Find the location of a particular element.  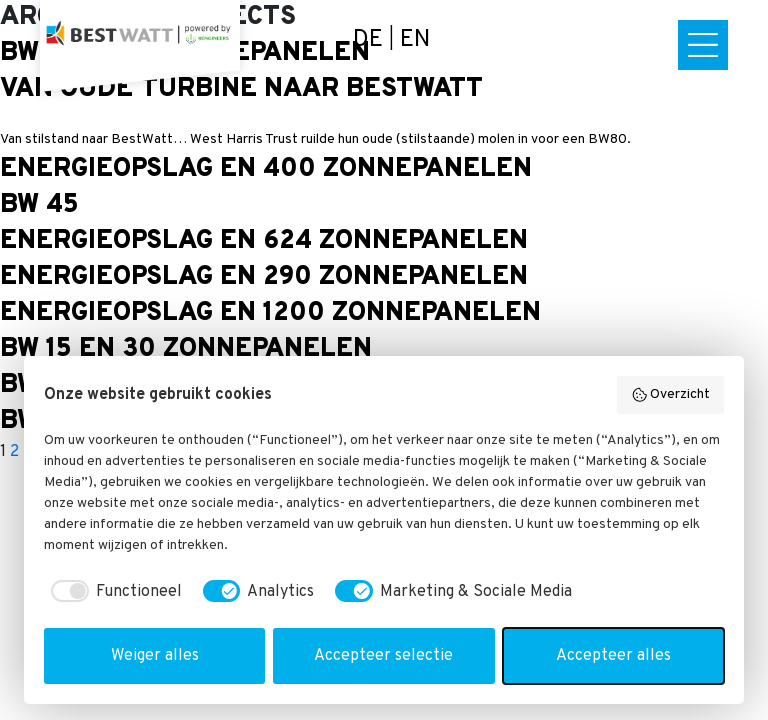

Energieopslag en 400 zonnepanelen is located at coordinates (266, 169).